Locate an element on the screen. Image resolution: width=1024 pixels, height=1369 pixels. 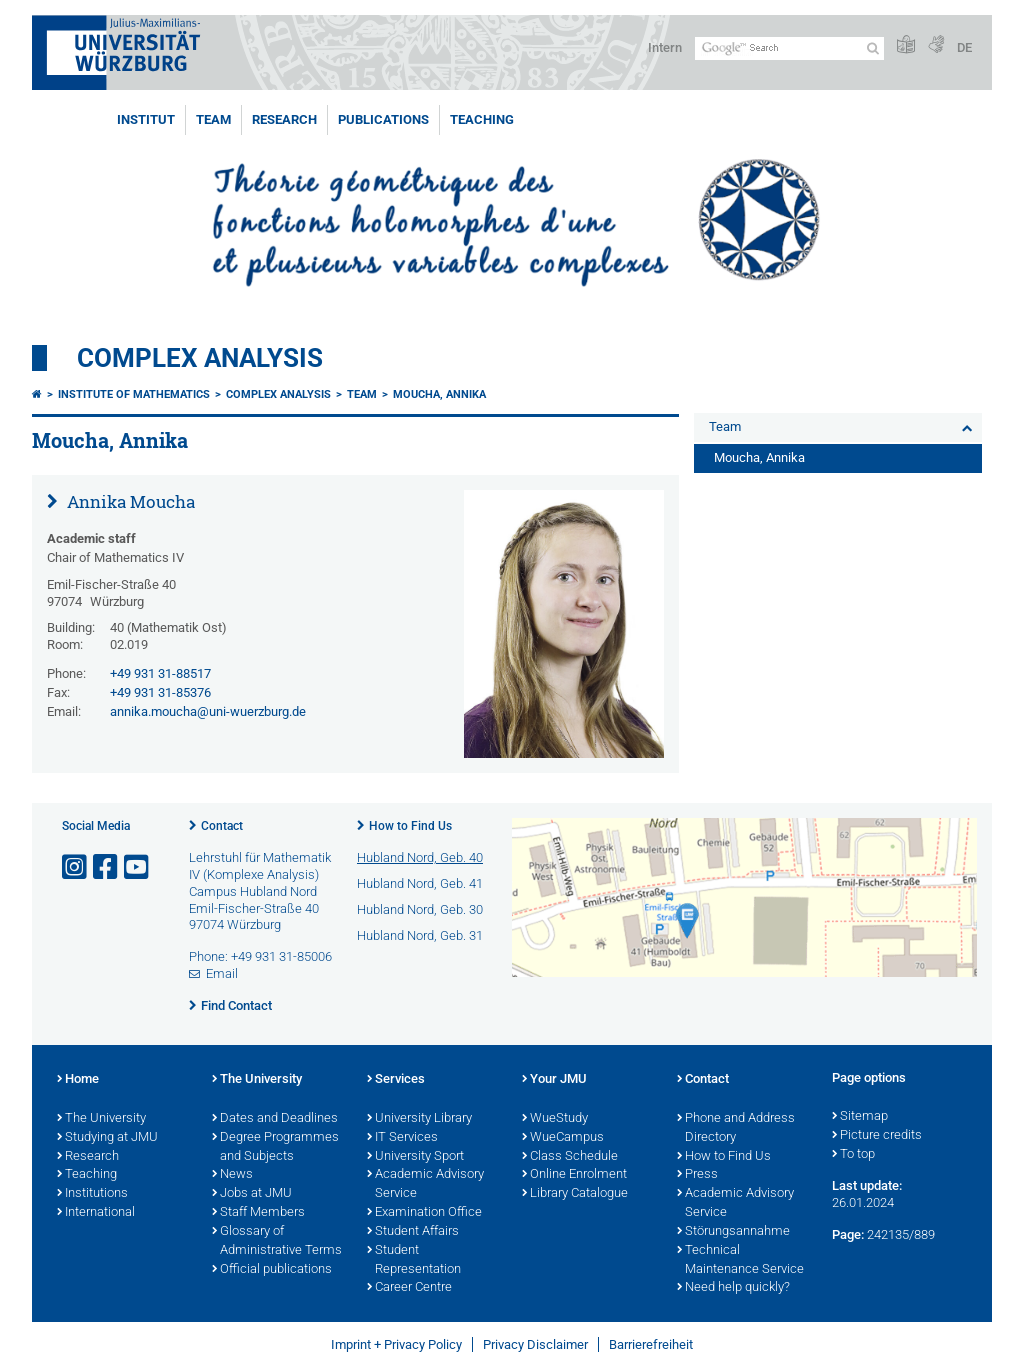
Online Enrolment is located at coordinates (574, 1175).